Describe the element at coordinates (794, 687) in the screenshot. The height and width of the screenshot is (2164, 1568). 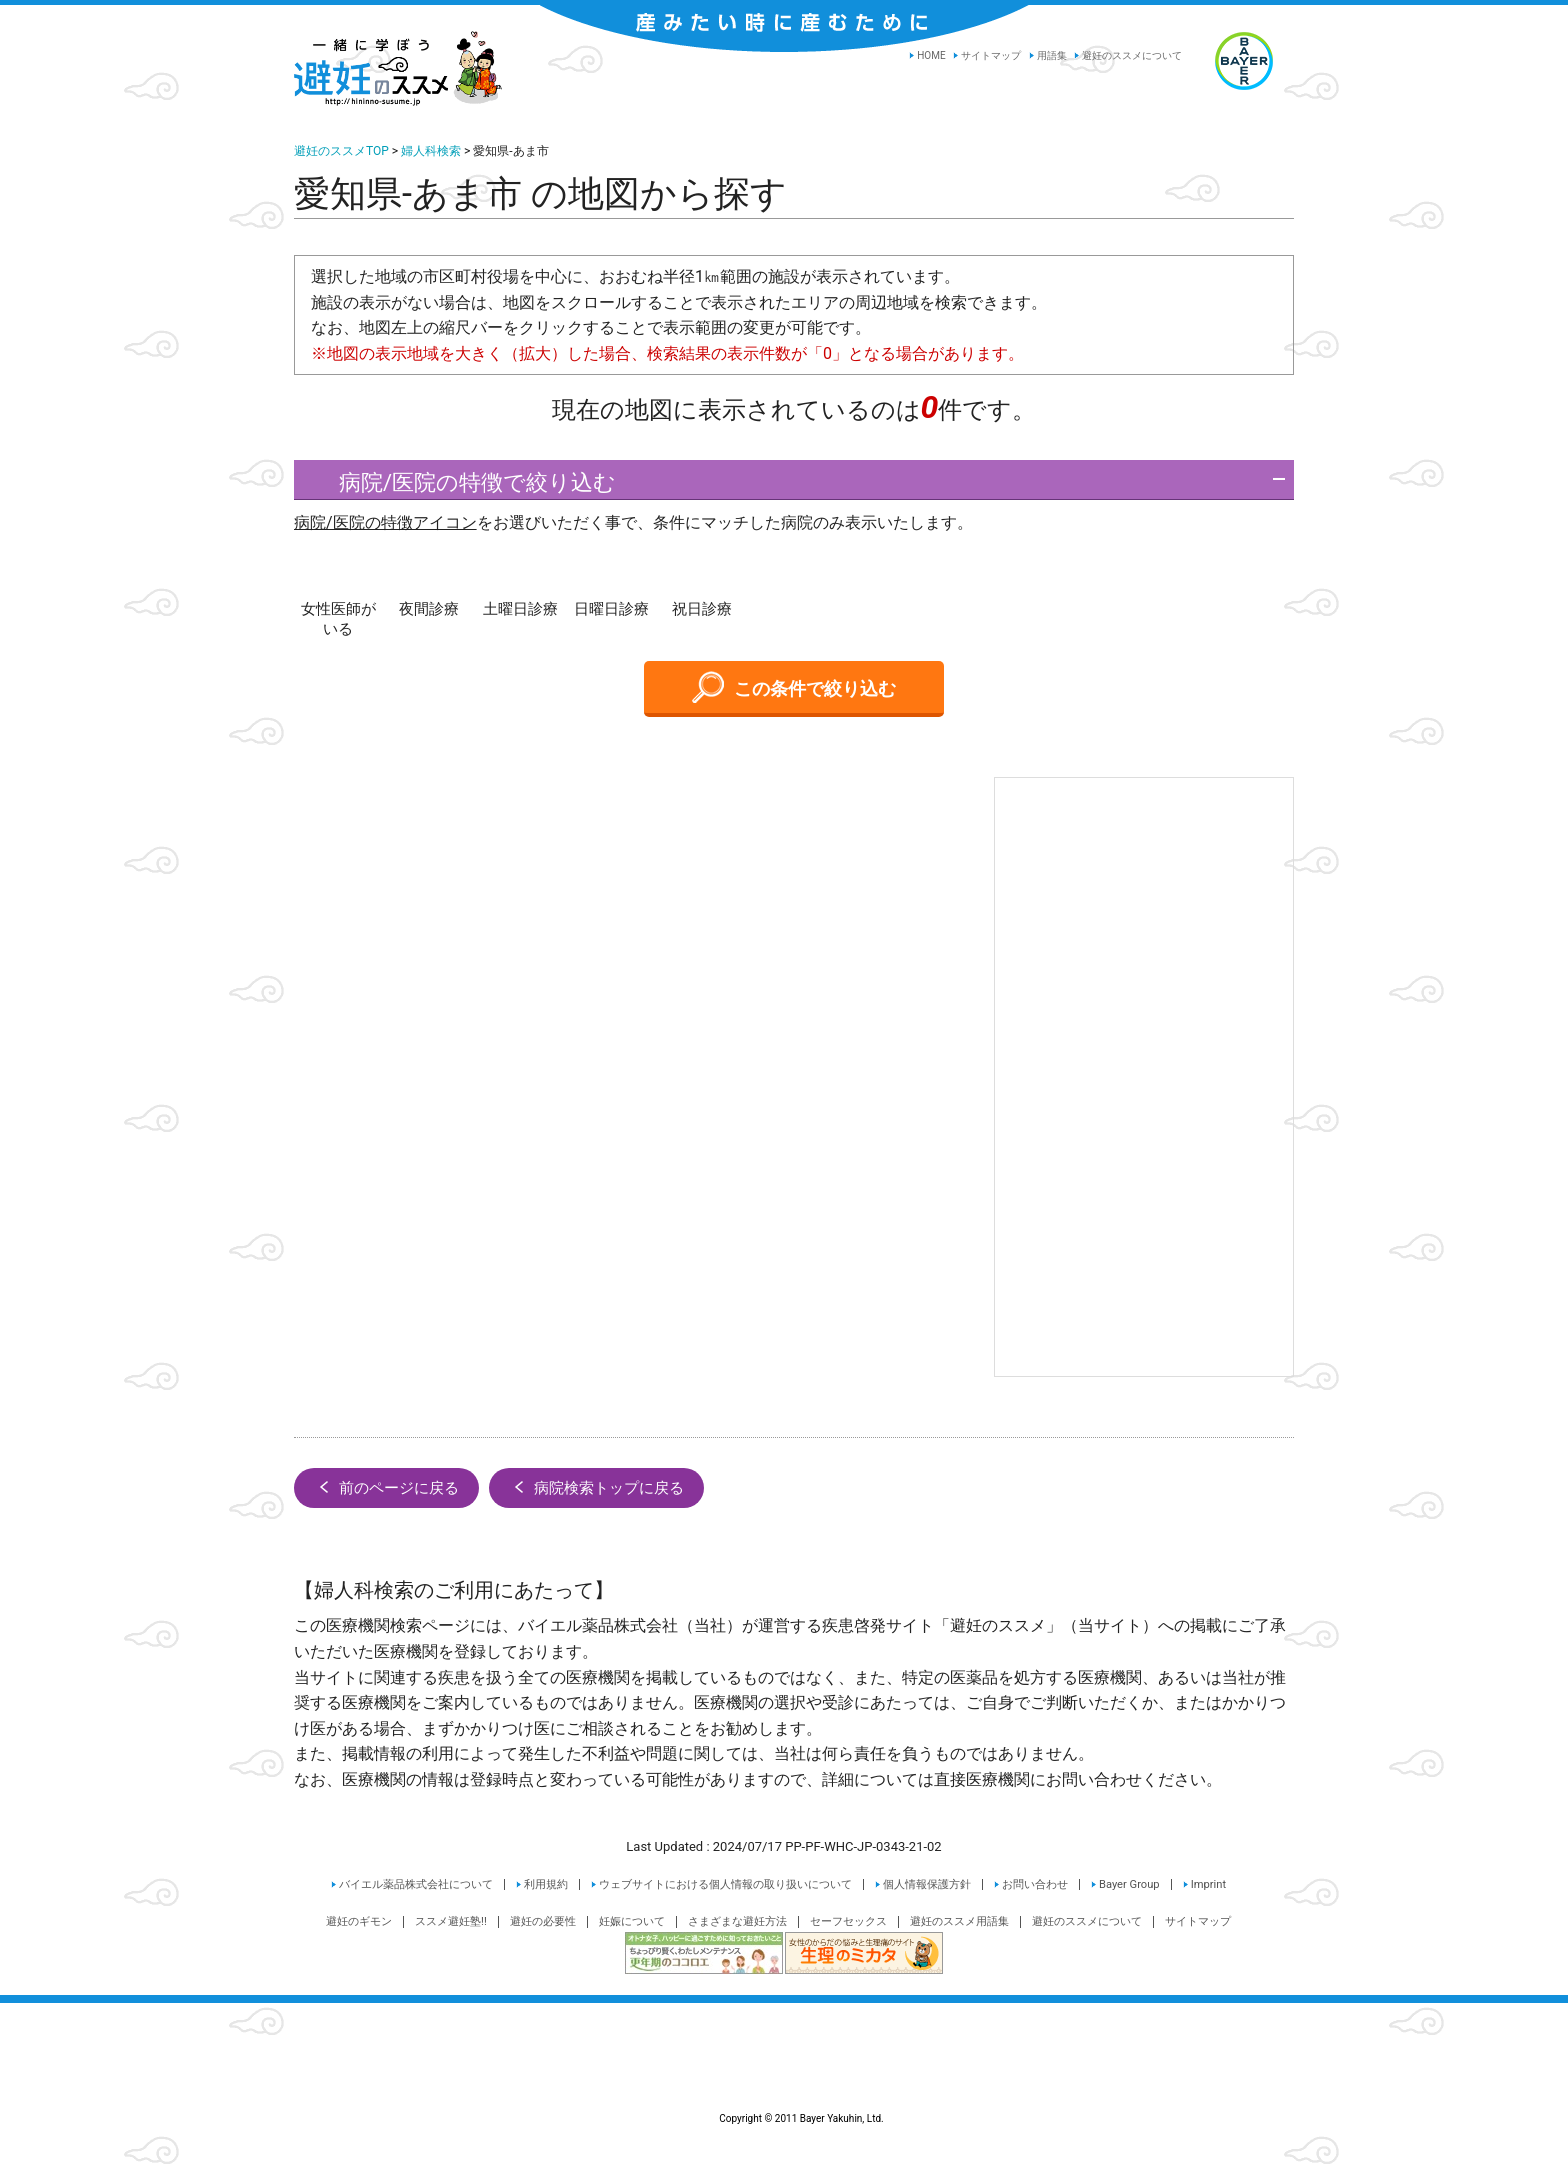
I see `この条件で絞り込む` at that location.